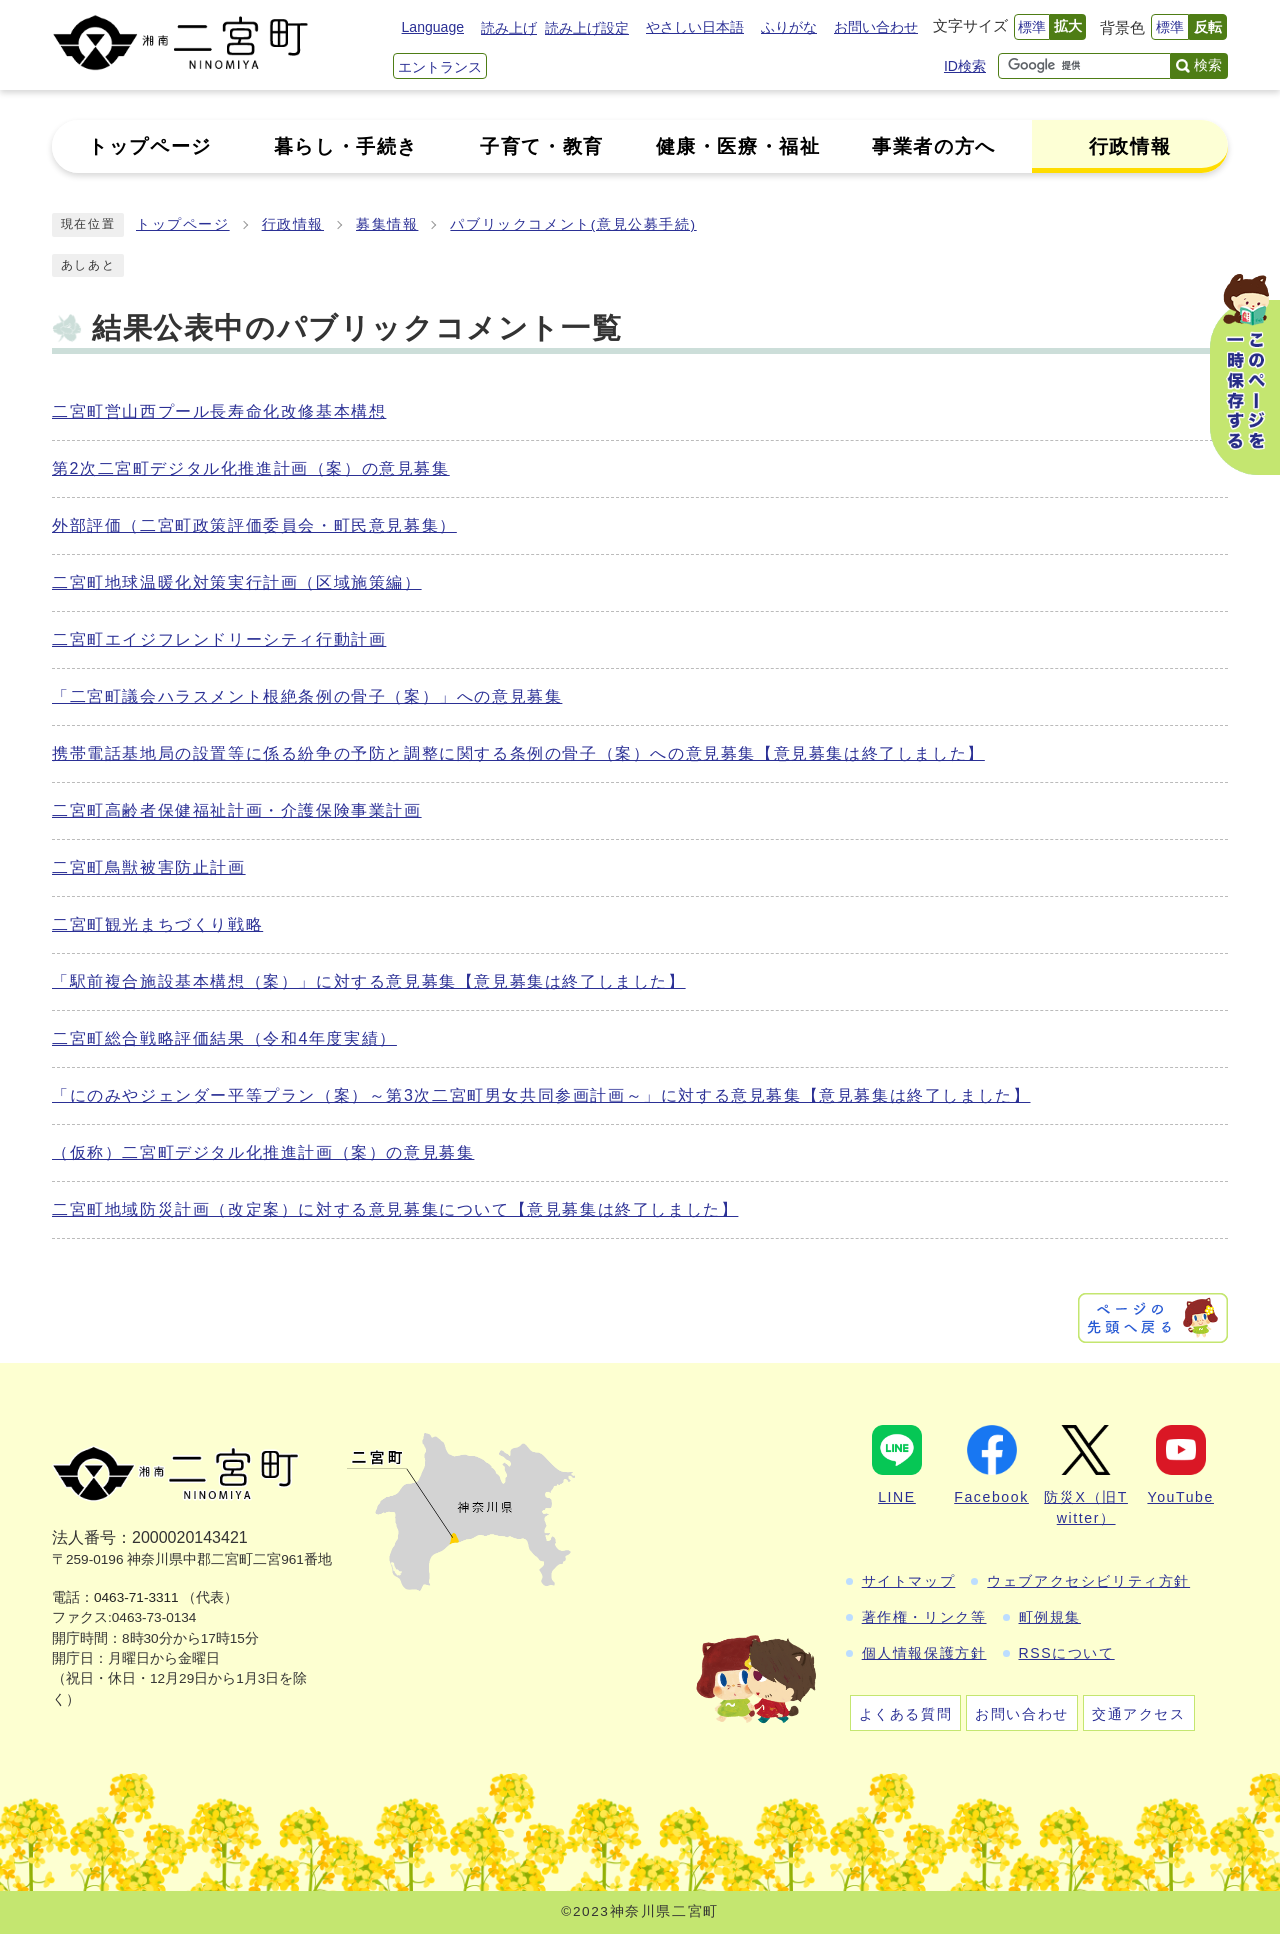  Describe the element at coordinates (237, 810) in the screenshot. I see `二宮町高齢者保健福祉計画・介護保険事業計画` at that location.